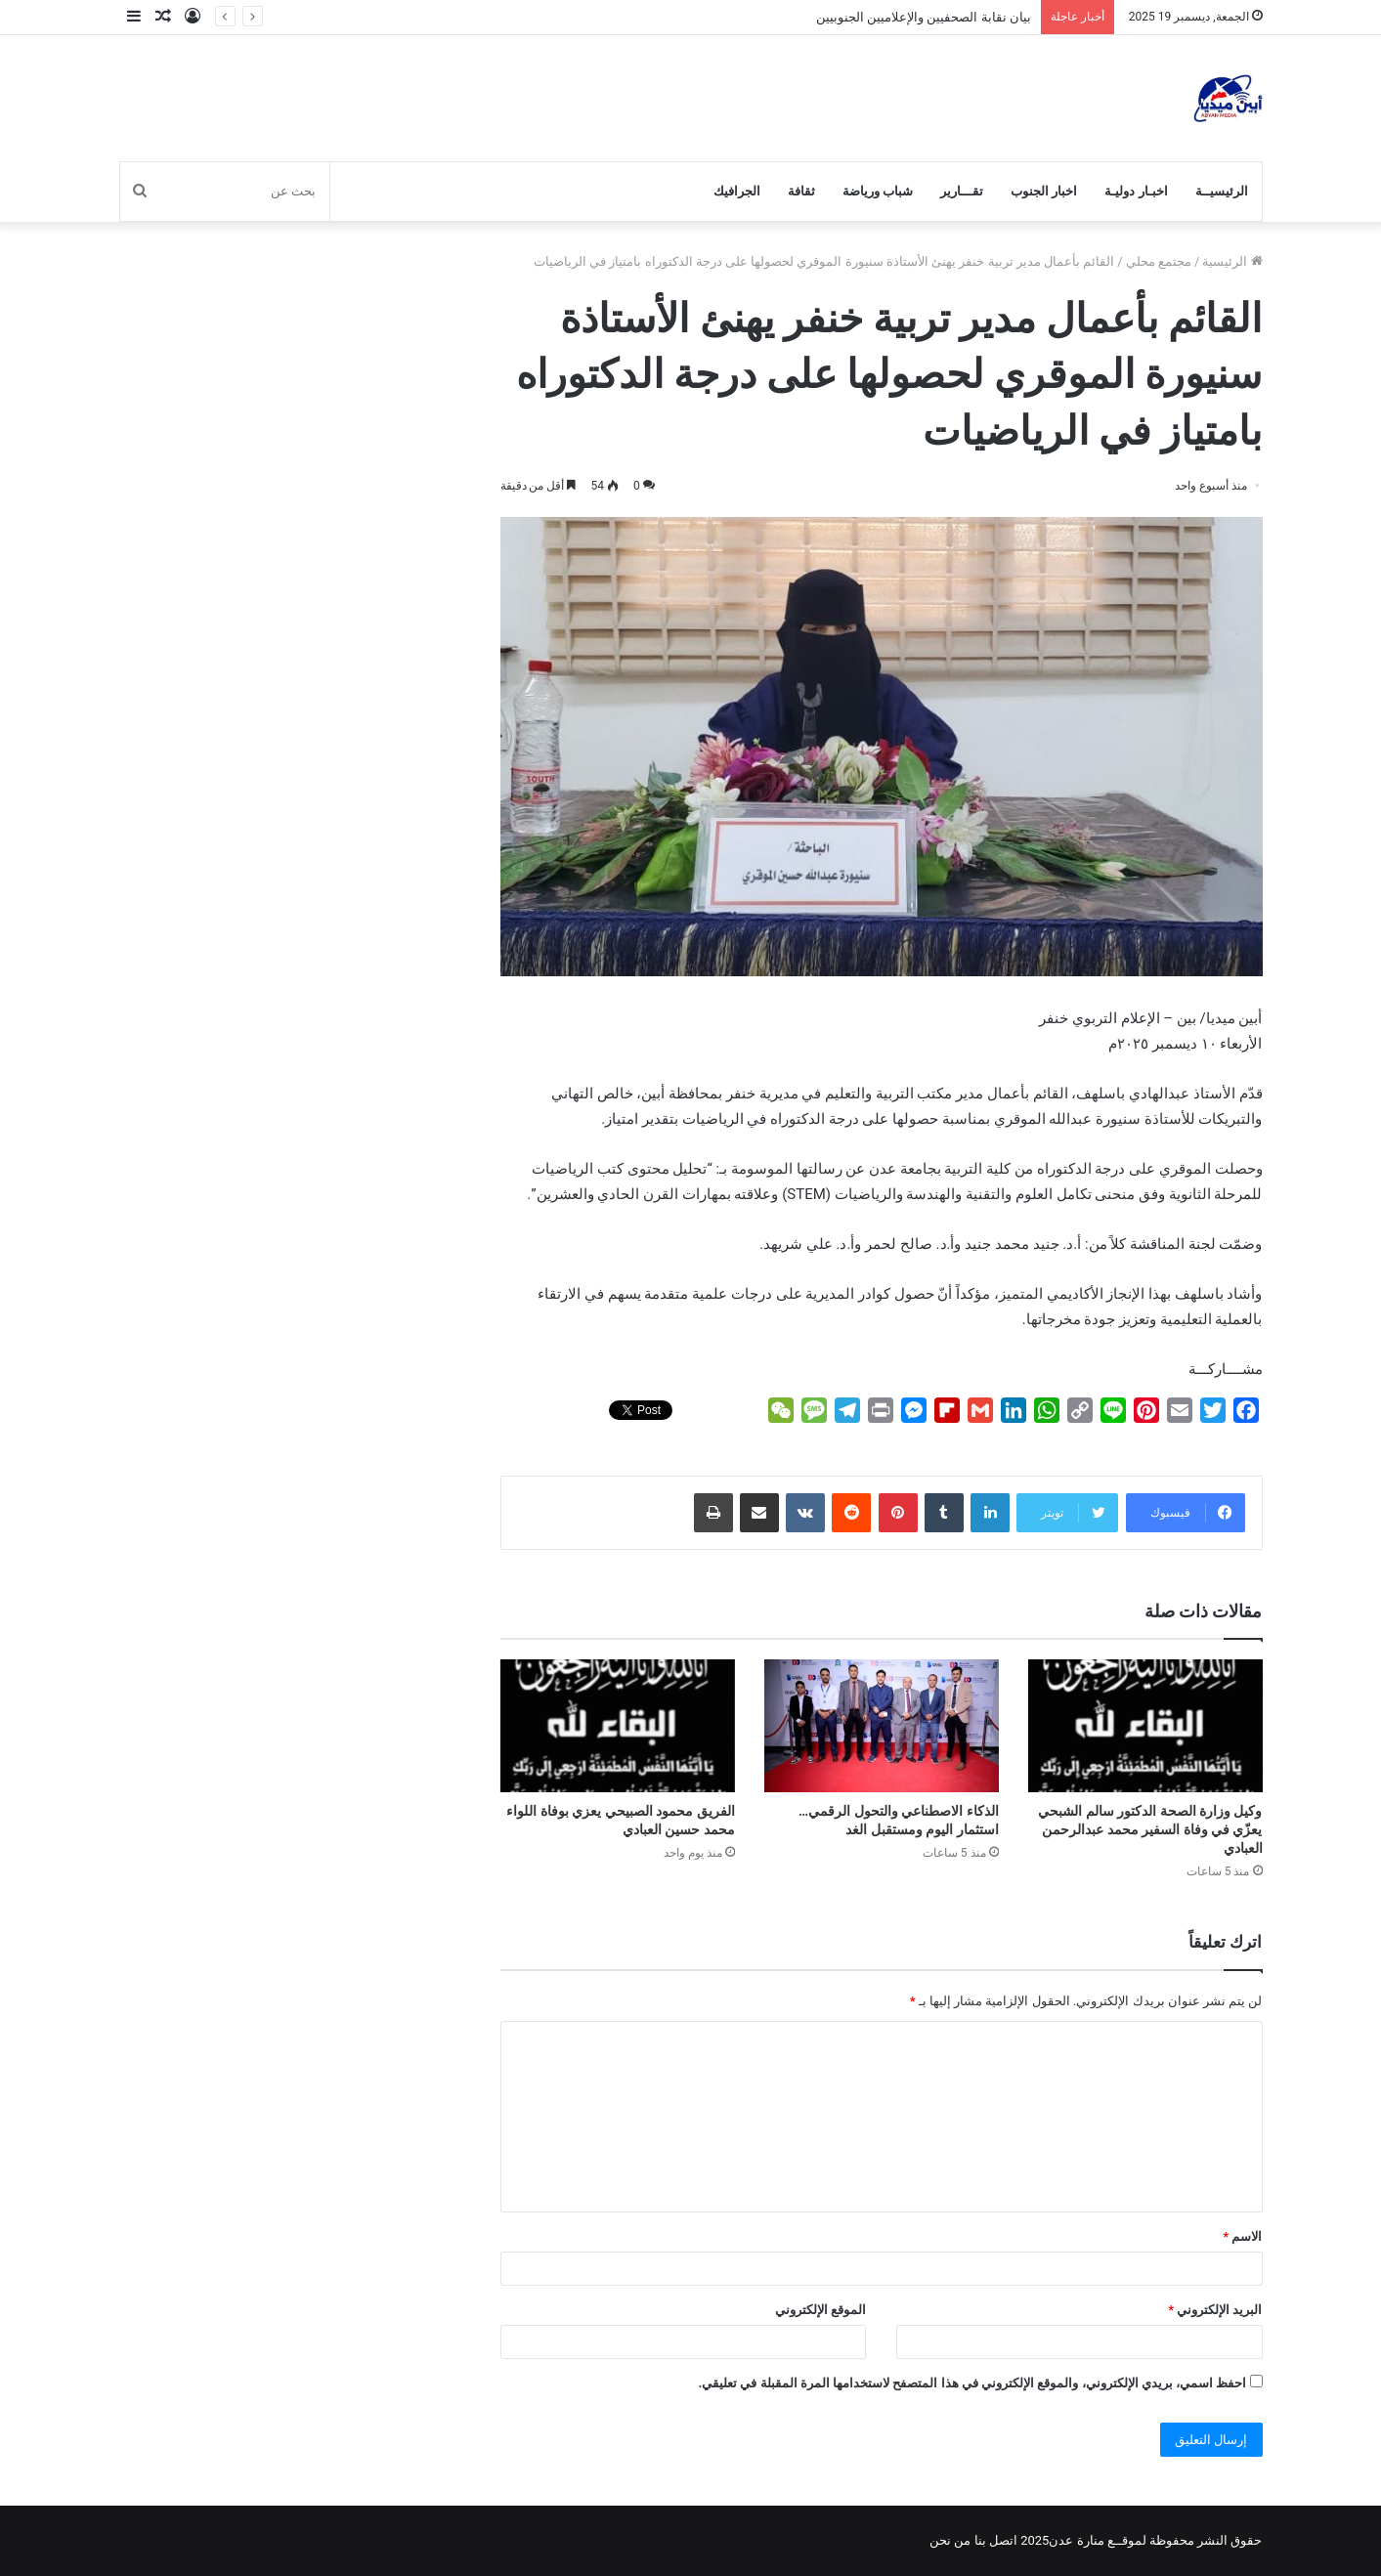 This screenshot has width=1381, height=2576. Describe the element at coordinates (961, 191) in the screenshot. I see `تقـــارير` at that location.